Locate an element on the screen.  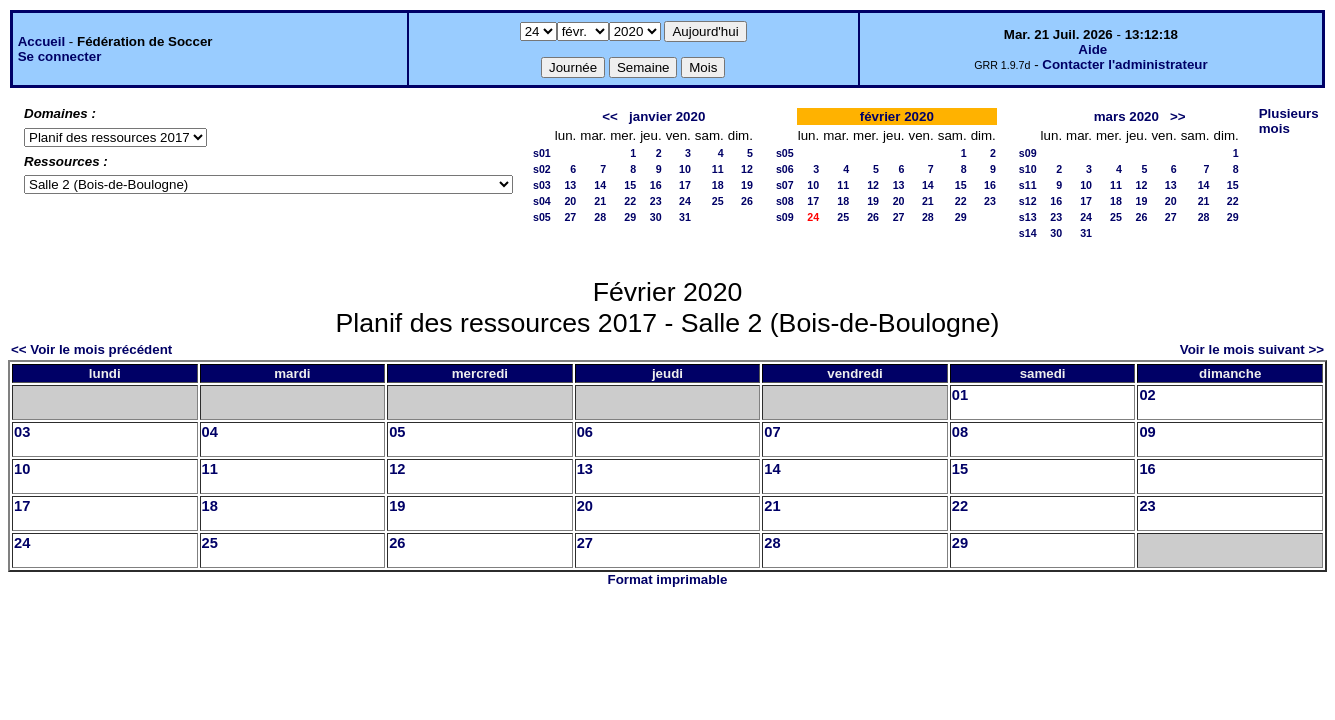
s12 is located at coordinates (1028, 201).